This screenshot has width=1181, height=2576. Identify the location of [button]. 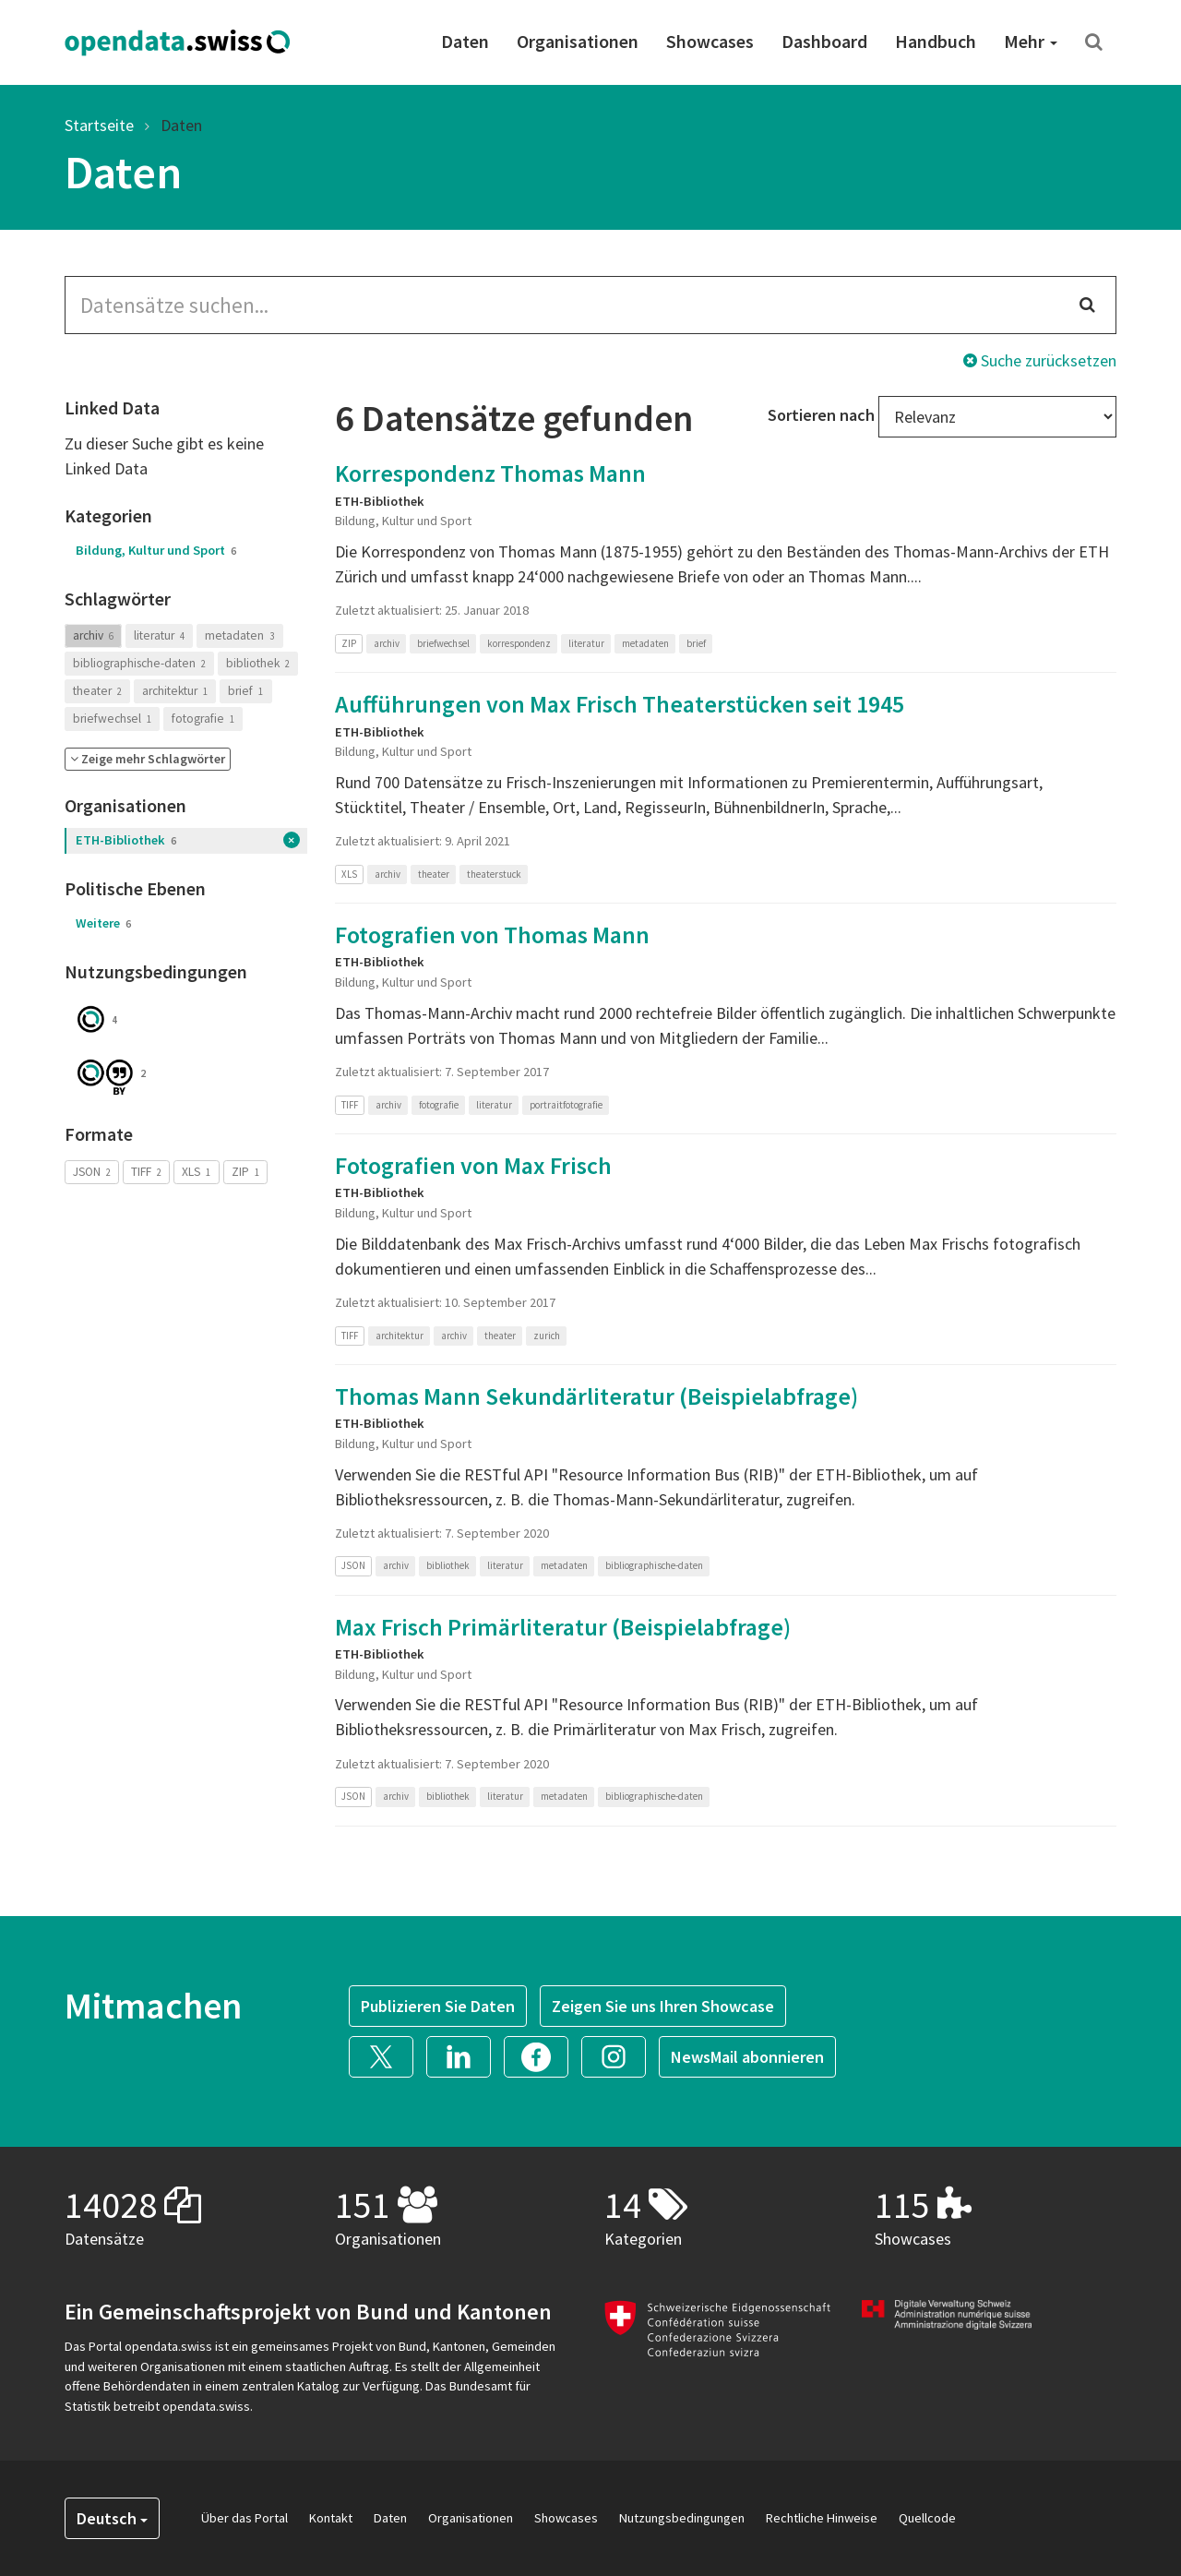
(148, 759).